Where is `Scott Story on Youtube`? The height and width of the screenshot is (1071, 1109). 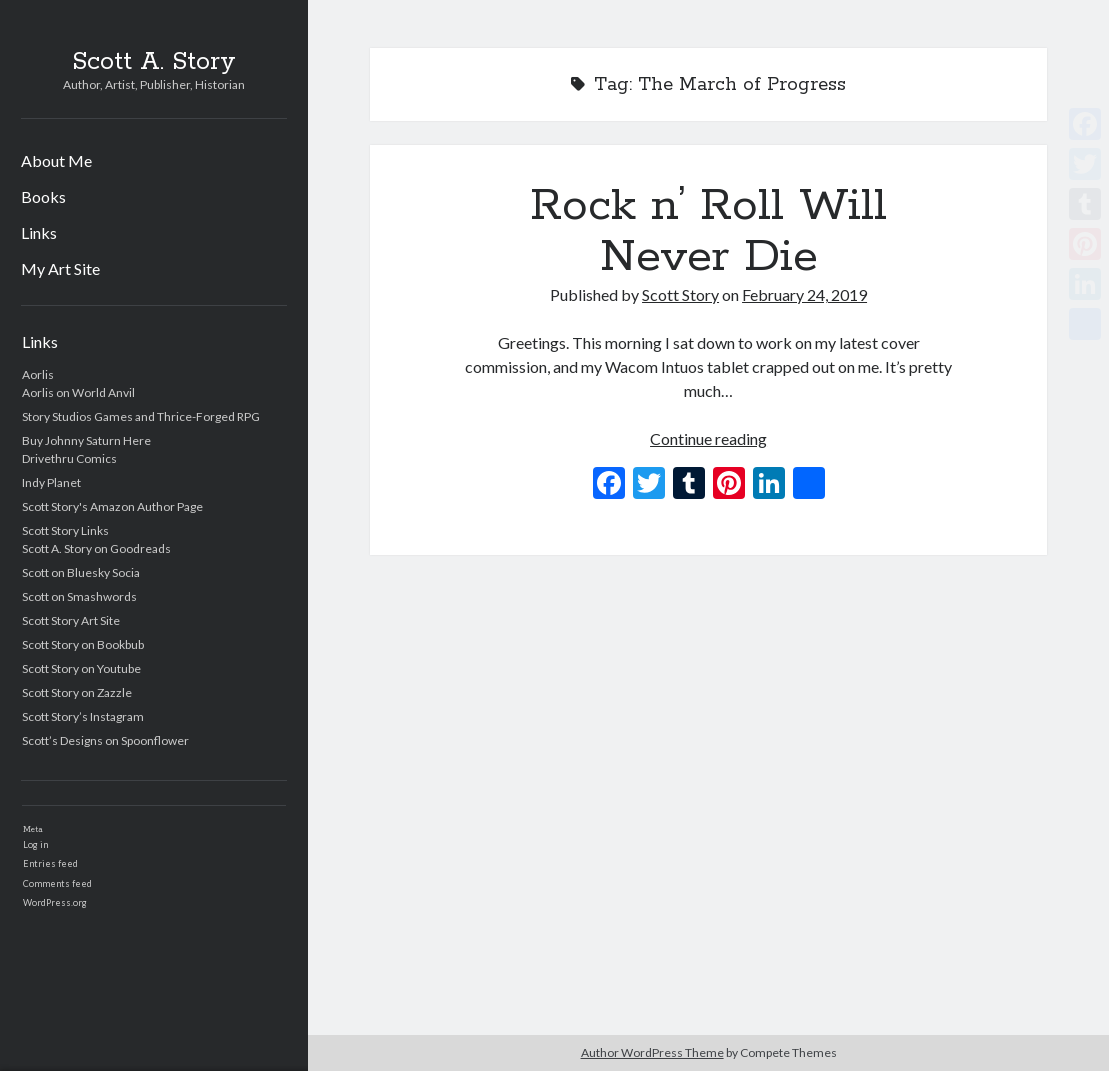
Scott Story on Youtube is located at coordinates (81, 668).